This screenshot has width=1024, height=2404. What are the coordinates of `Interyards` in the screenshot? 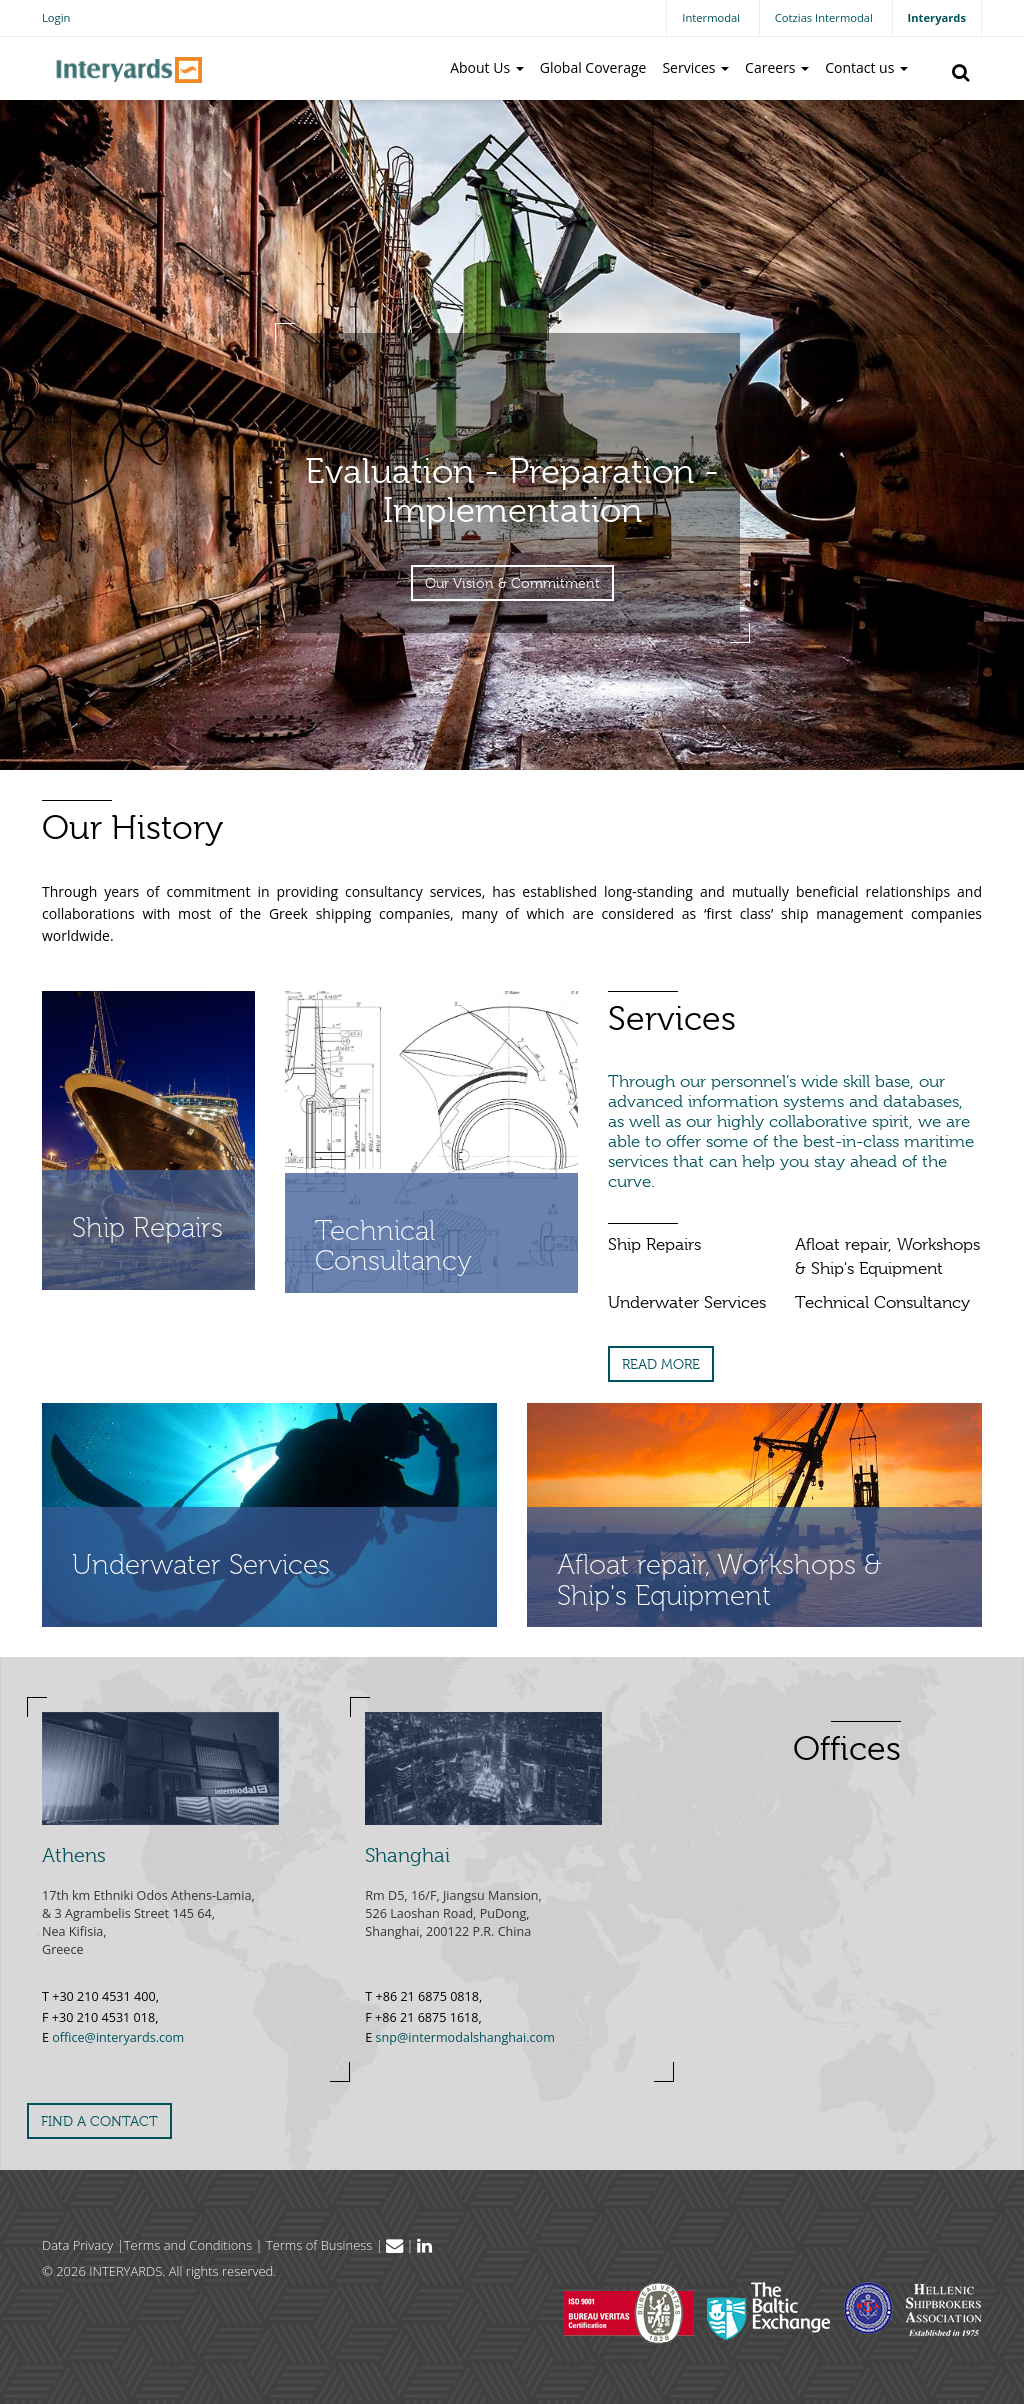 It's located at (937, 17).